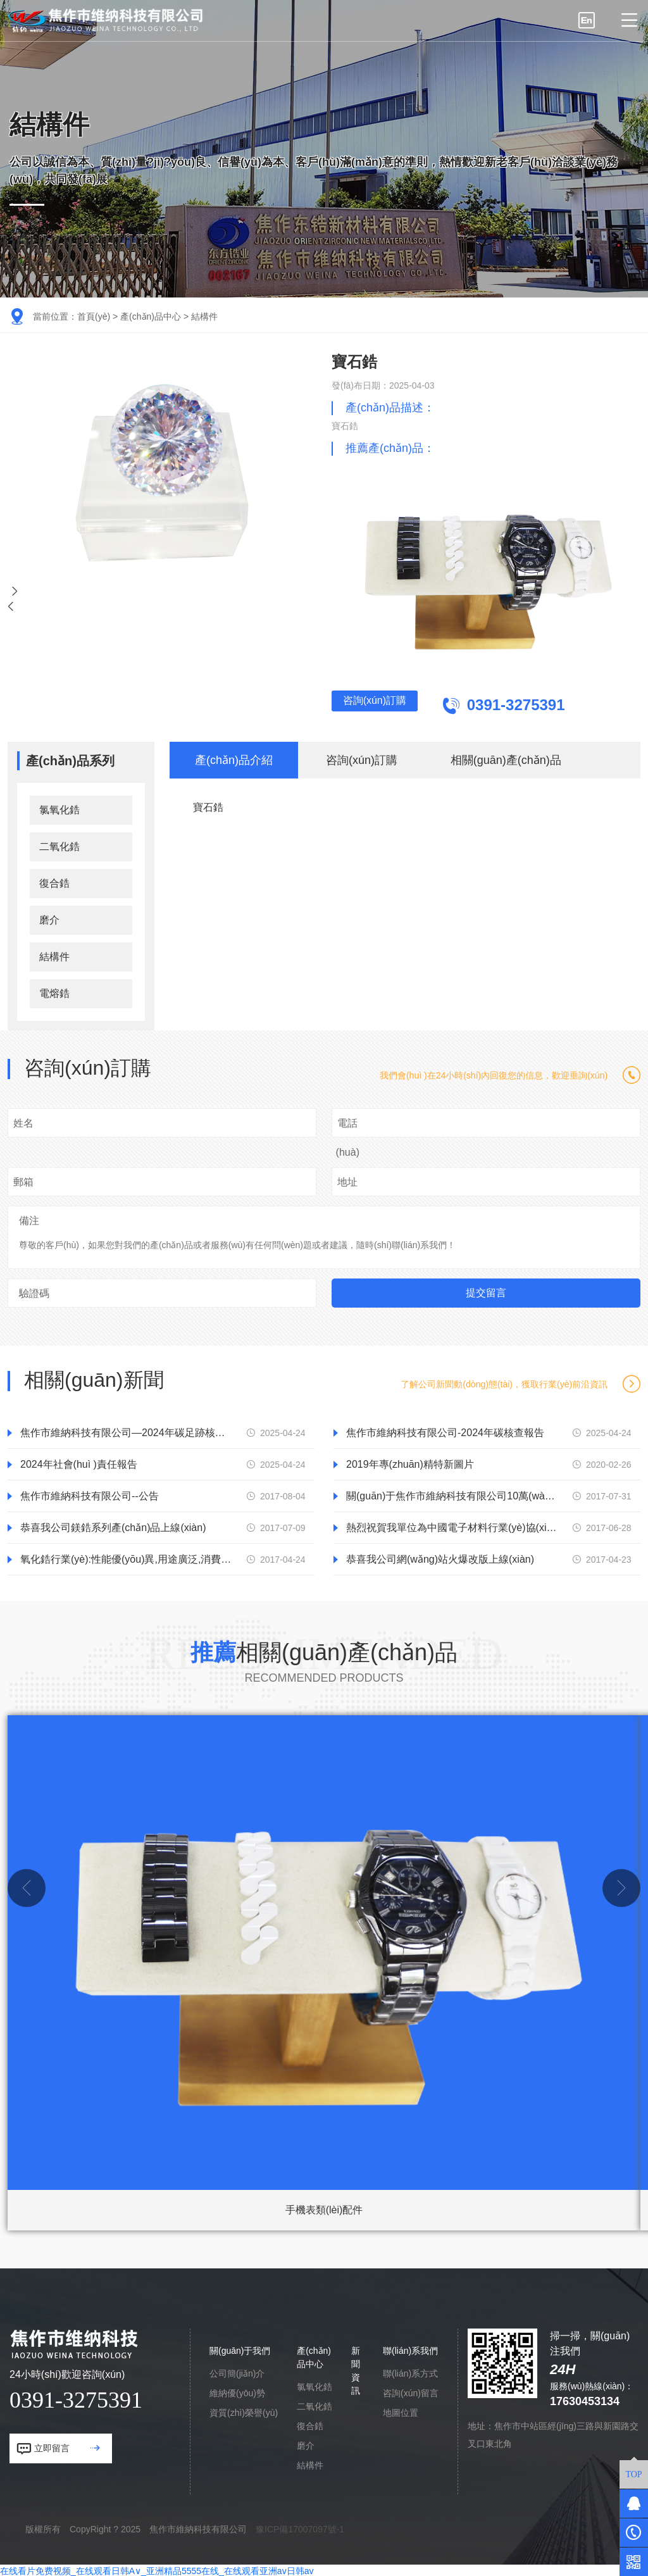  I want to click on 姓名, so click(23, 1121).